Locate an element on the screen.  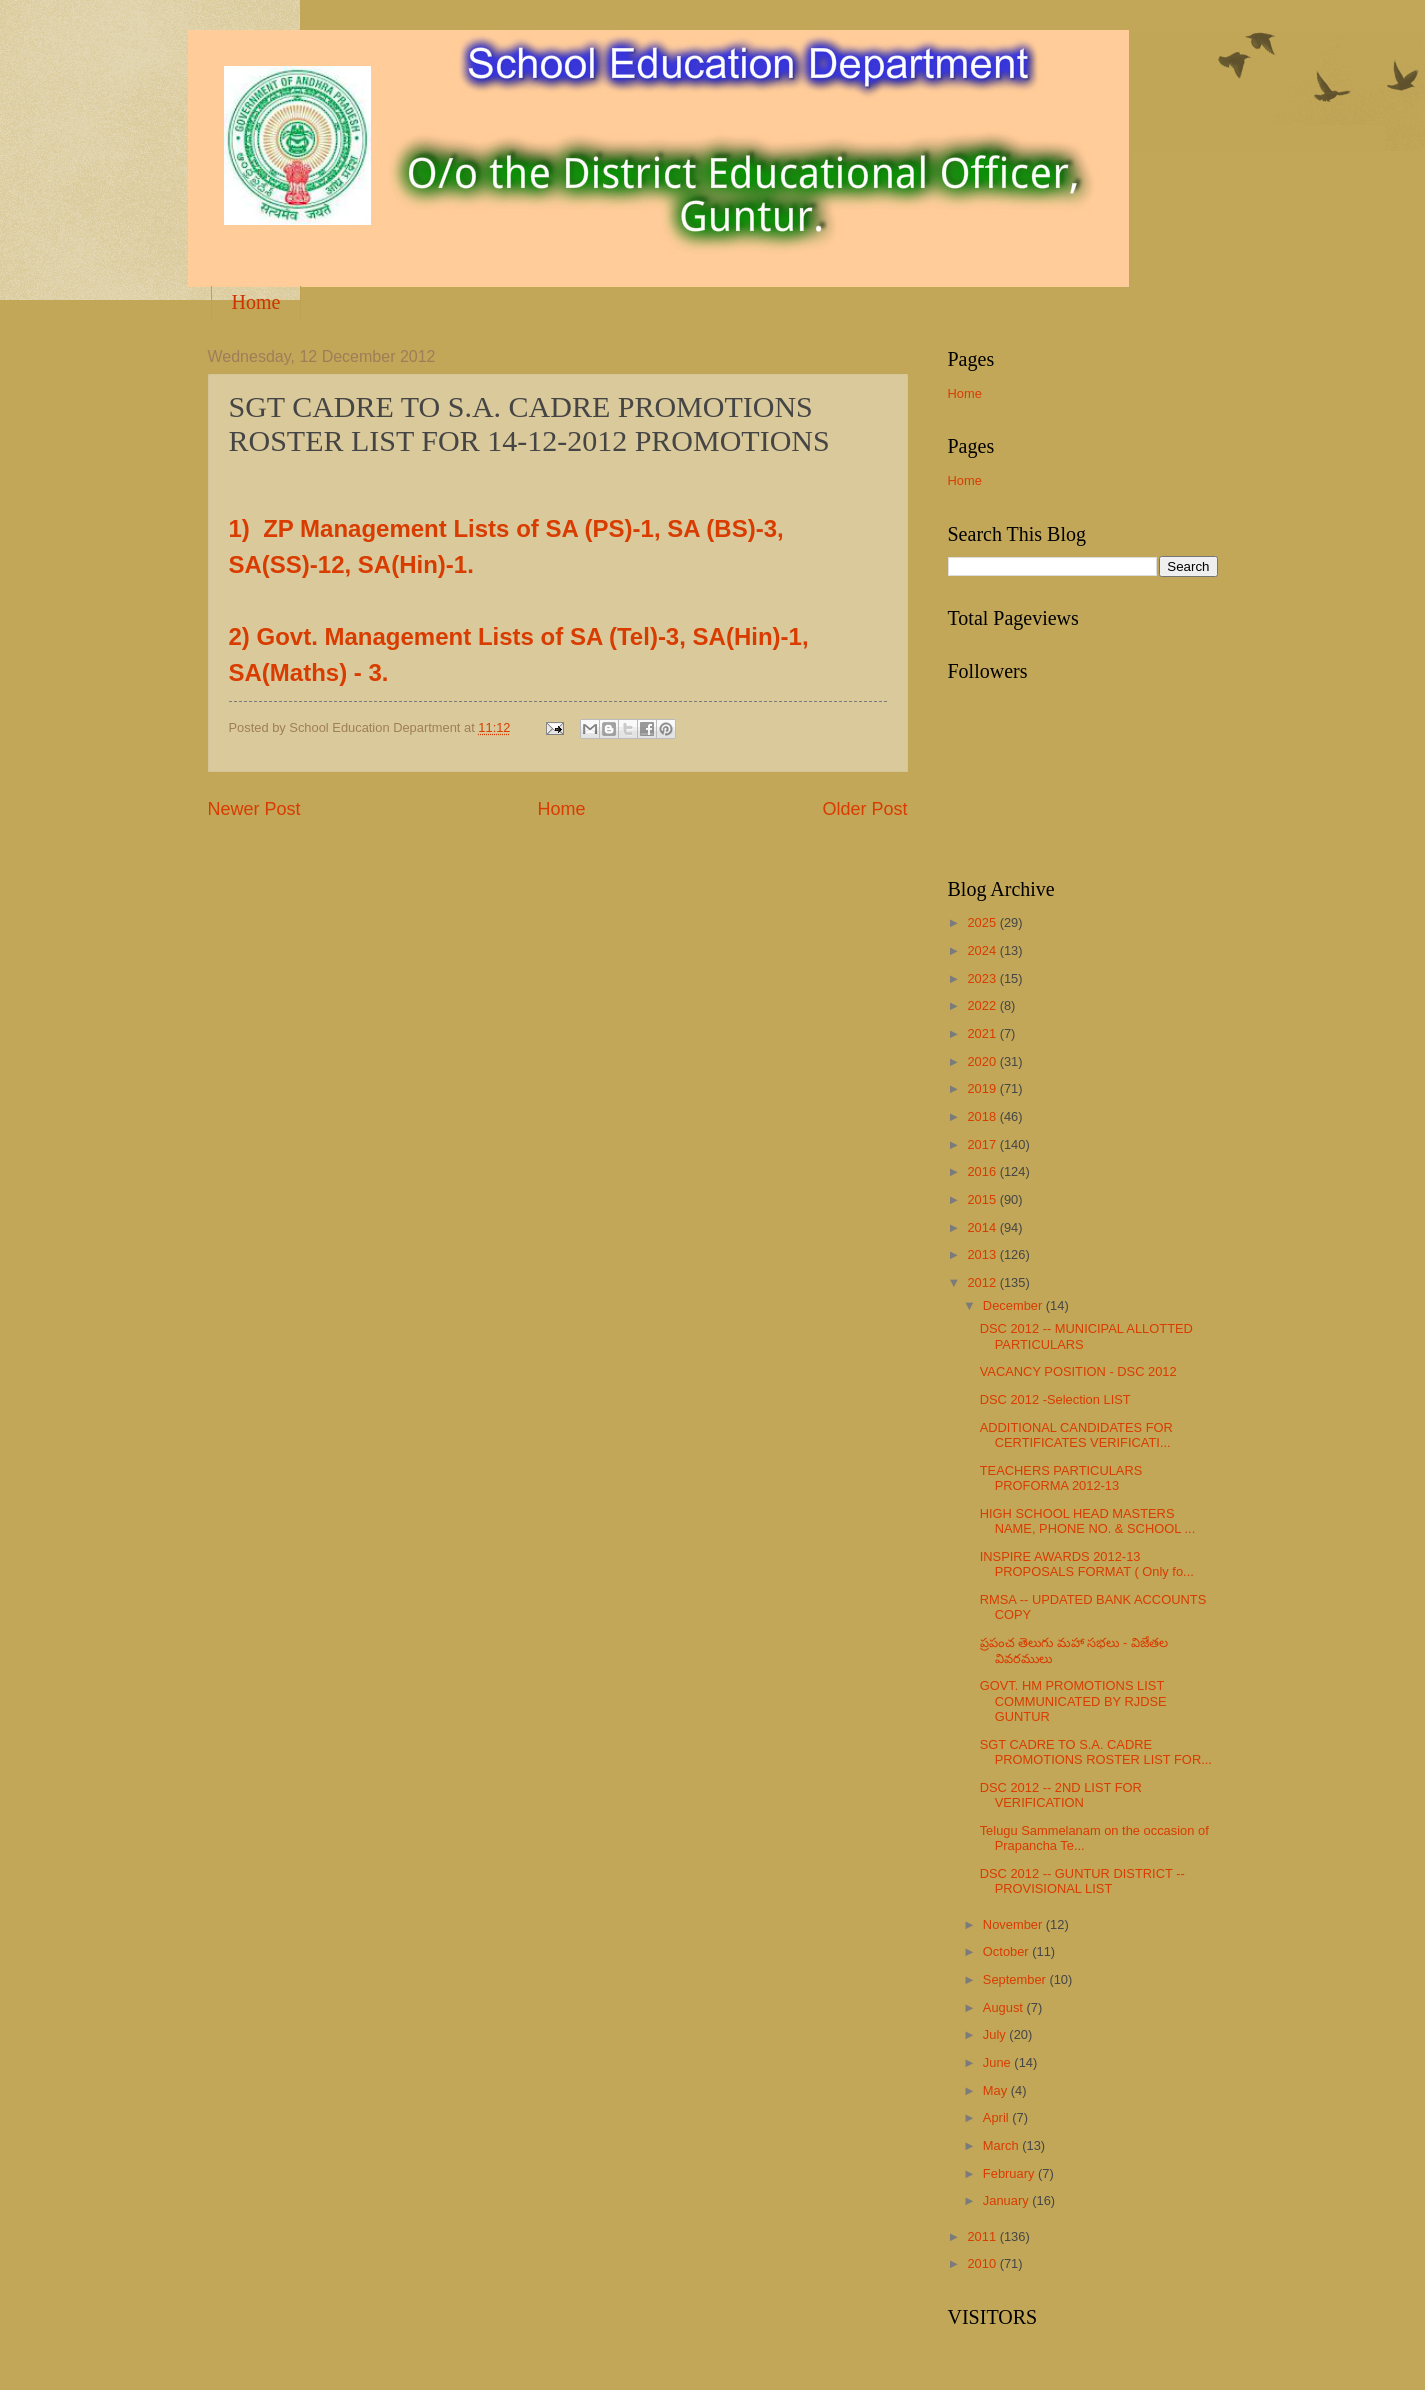
VACANCY POSITION - DSC 2012 is located at coordinates (1078, 1371).